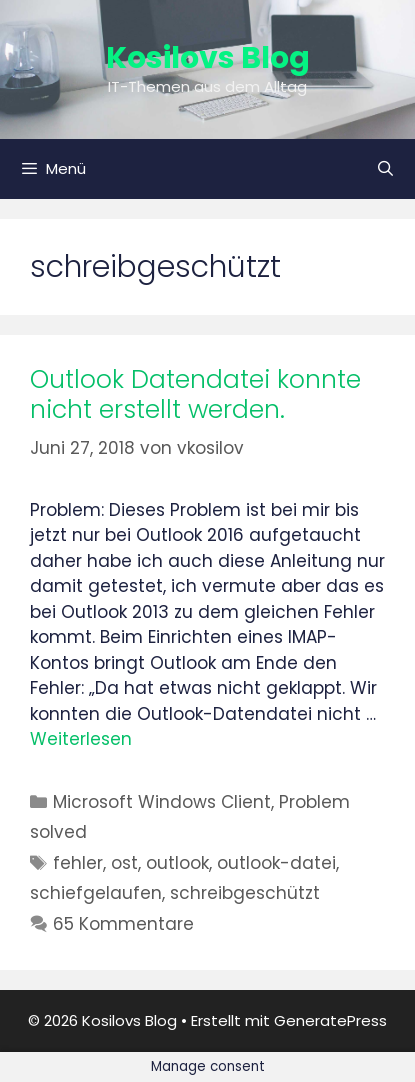  What do you see at coordinates (162, 802) in the screenshot?
I see `Microsoft Windows Client` at bounding box center [162, 802].